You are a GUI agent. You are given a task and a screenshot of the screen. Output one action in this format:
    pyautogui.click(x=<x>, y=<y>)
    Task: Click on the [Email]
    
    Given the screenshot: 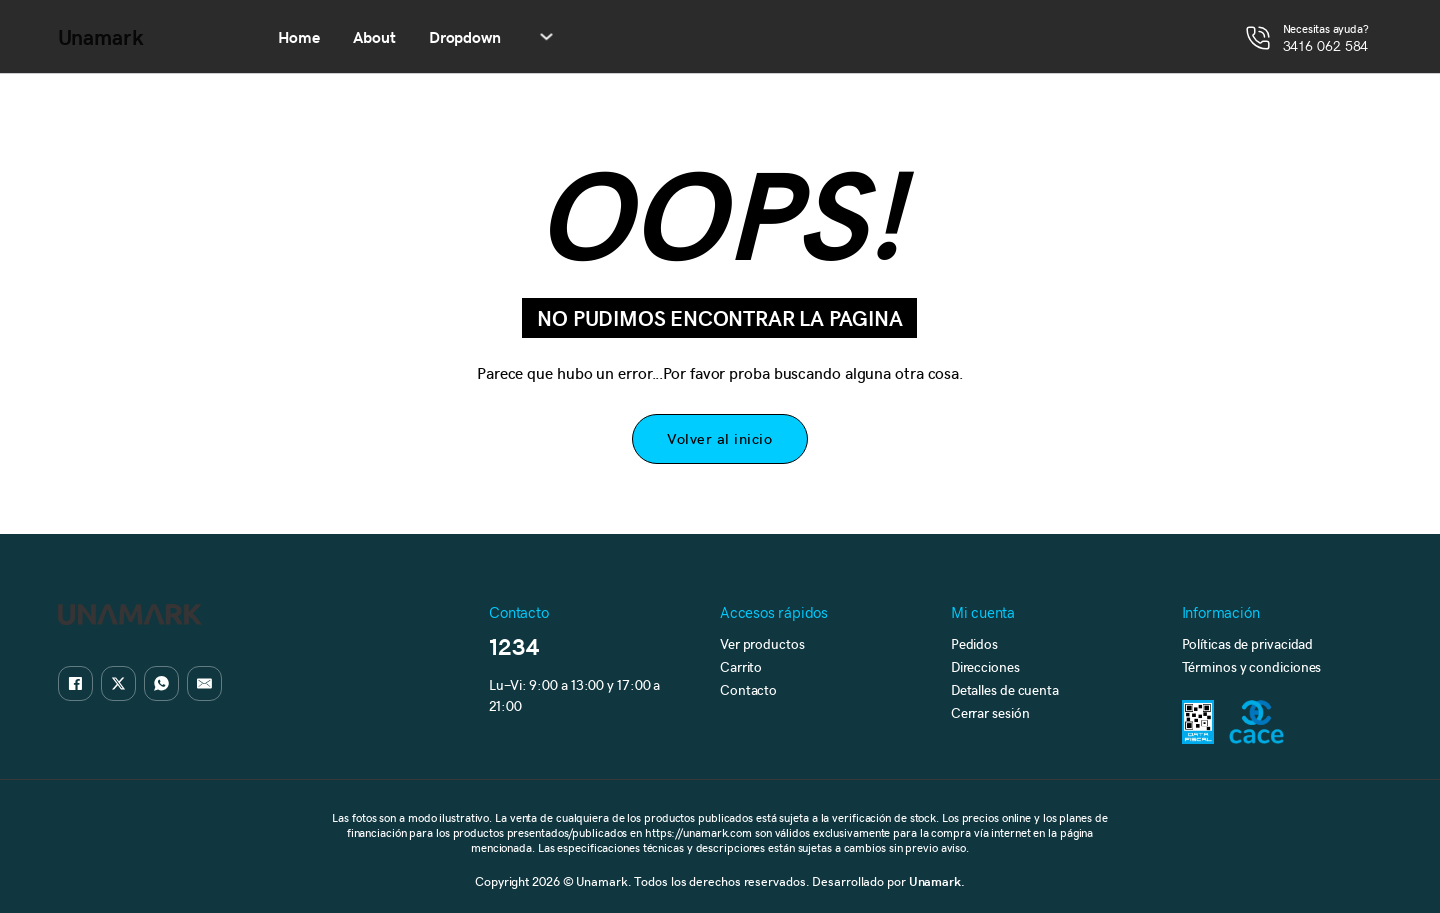 What is the action you would take?
    pyautogui.click(x=204, y=683)
    